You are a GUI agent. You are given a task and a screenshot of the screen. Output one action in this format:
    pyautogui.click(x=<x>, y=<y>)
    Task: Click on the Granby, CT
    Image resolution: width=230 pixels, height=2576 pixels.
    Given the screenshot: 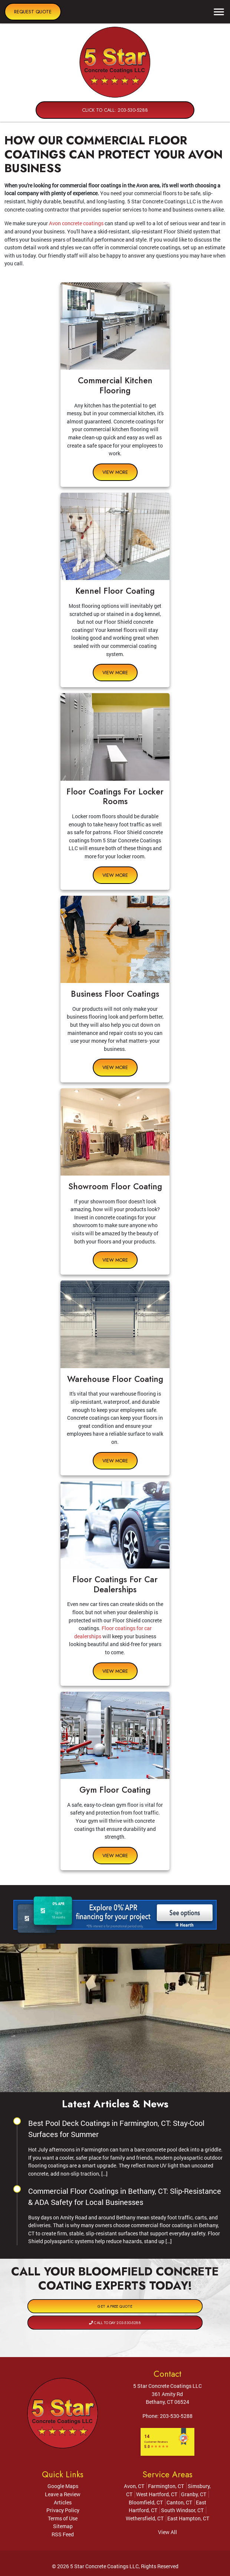 What is the action you would take?
    pyautogui.click(x=193, y=2494)
    